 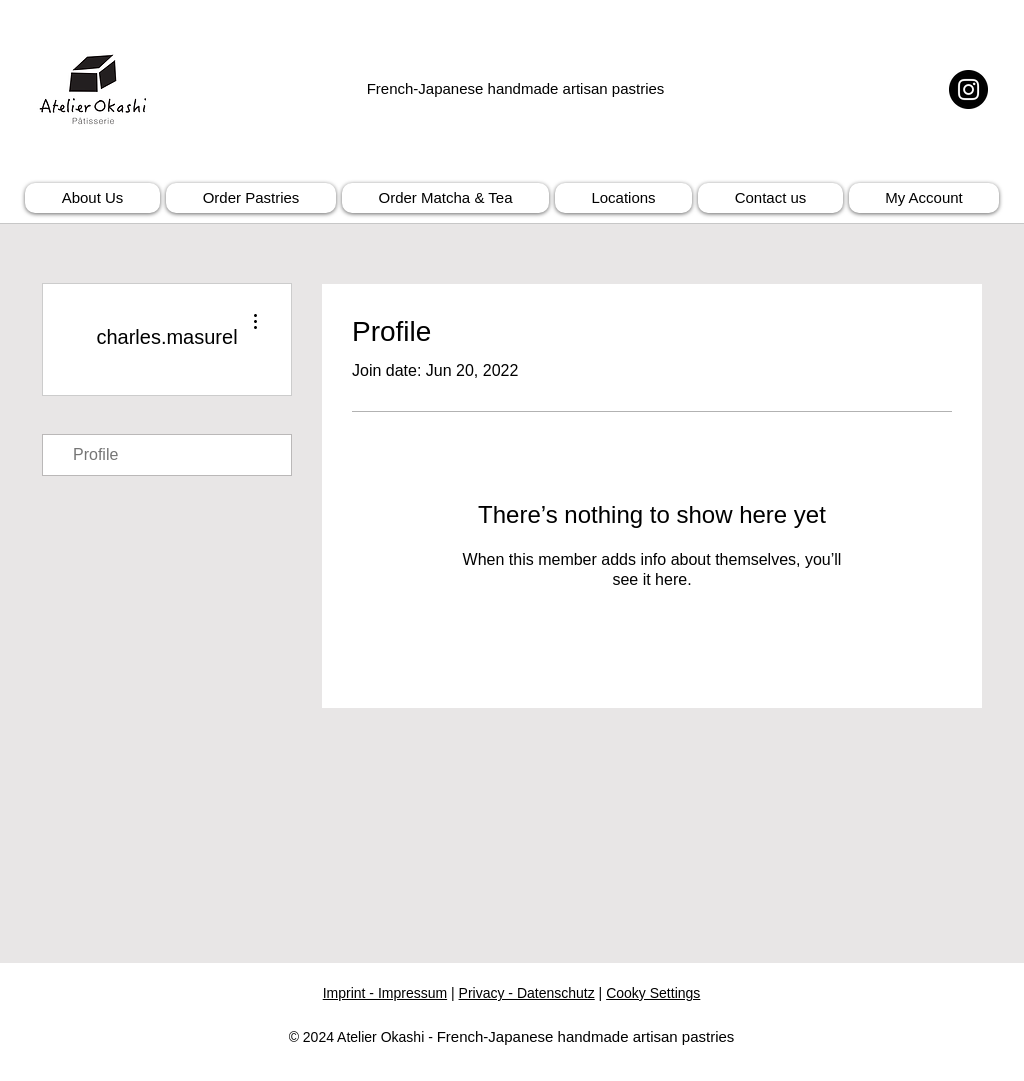 What do you see at coordinates (95, 454) in the screenshot?
I see `Profile` at bounding box center [95, 454].